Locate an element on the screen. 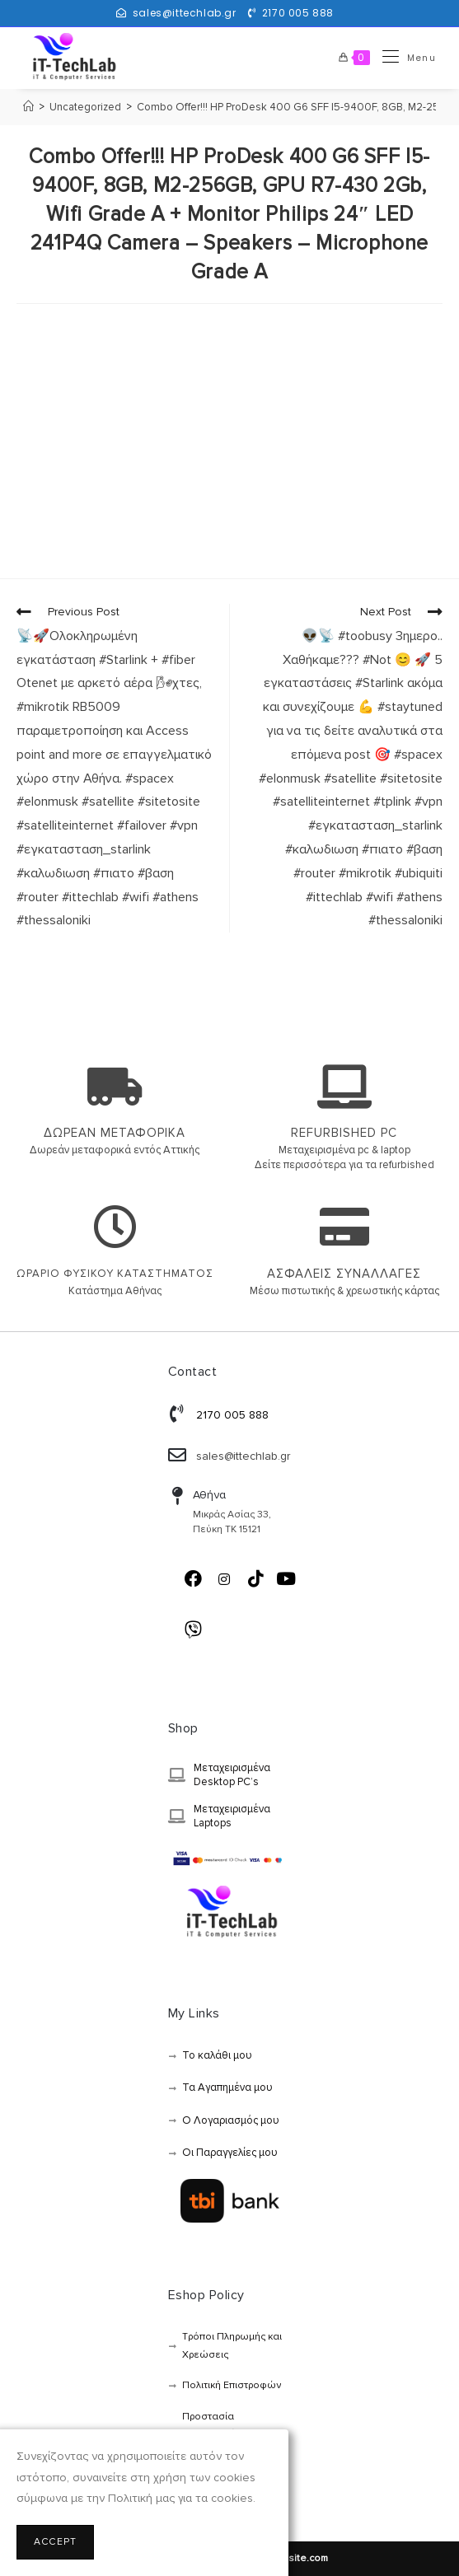  [Mobile Menu] is located at coordinates (403, 58).